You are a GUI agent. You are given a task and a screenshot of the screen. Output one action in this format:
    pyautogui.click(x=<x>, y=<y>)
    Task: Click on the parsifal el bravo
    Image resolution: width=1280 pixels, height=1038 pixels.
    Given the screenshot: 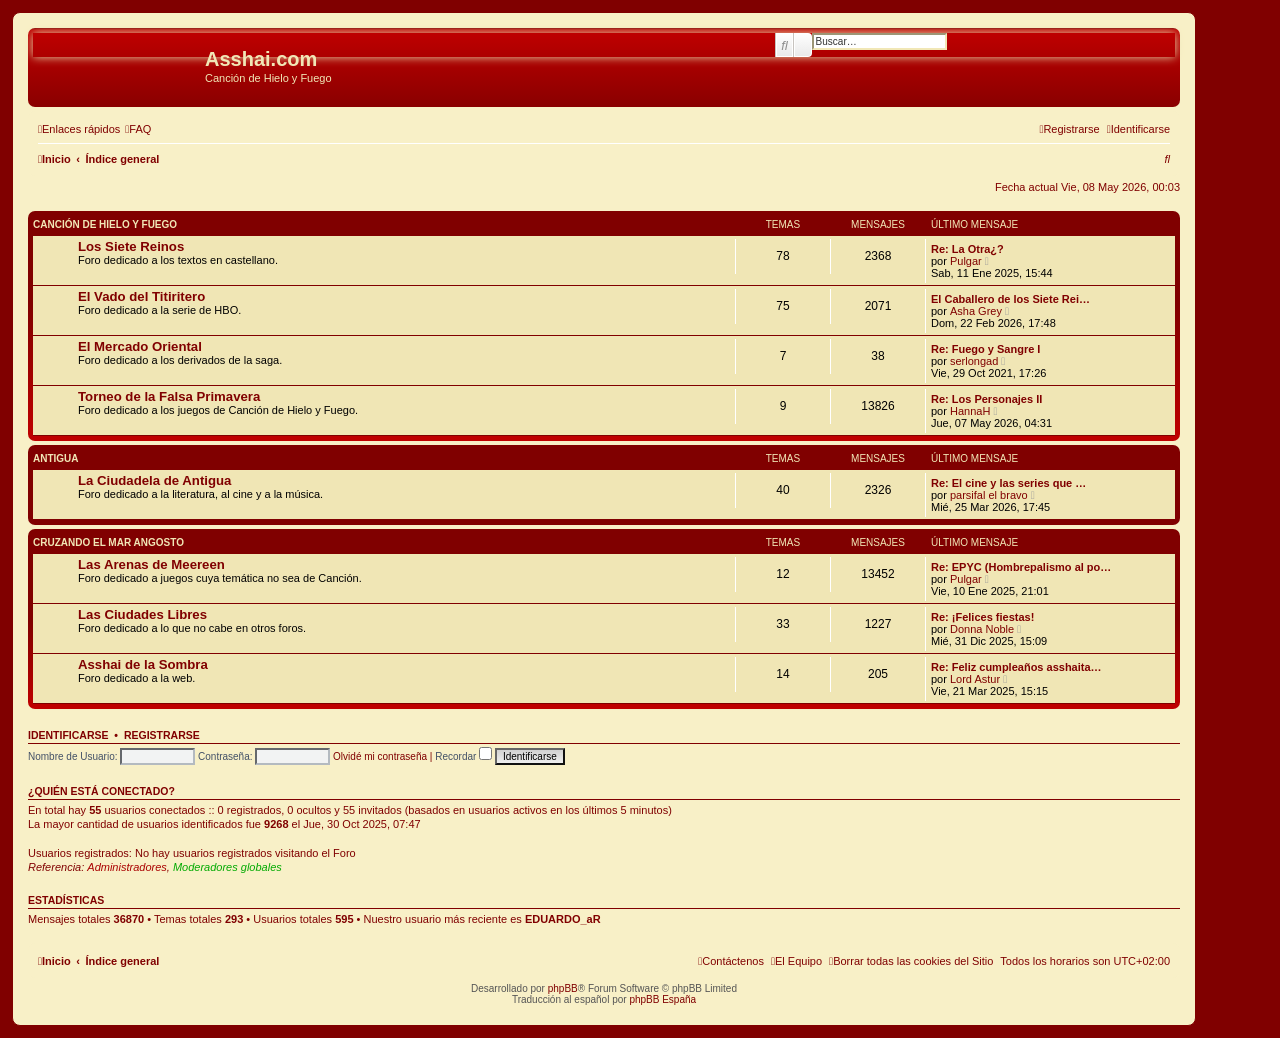 What is the action you would take?
    pyautogui.click(x=989, y=495)
    